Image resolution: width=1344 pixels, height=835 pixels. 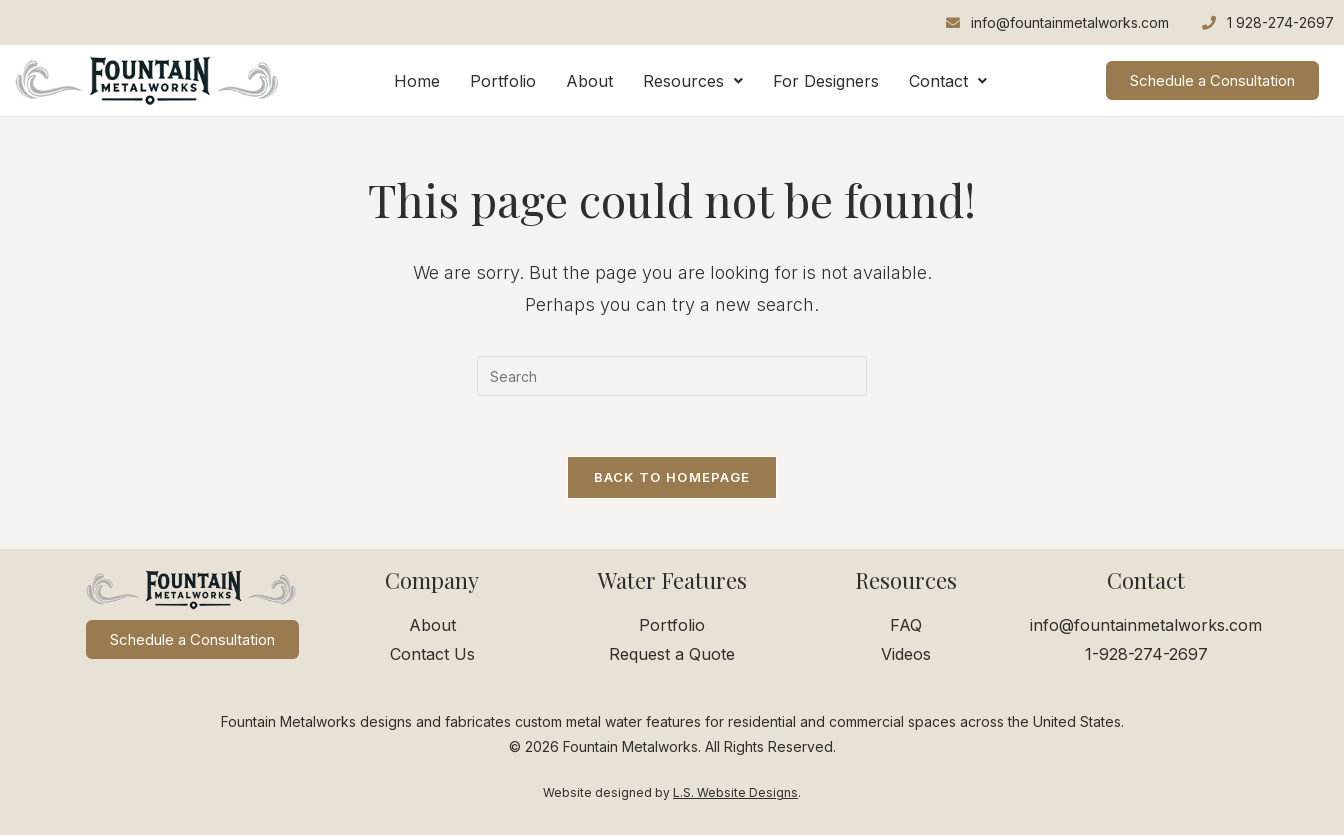 I want to click on 1-928-274-2697, so click(x=1146, y=654).